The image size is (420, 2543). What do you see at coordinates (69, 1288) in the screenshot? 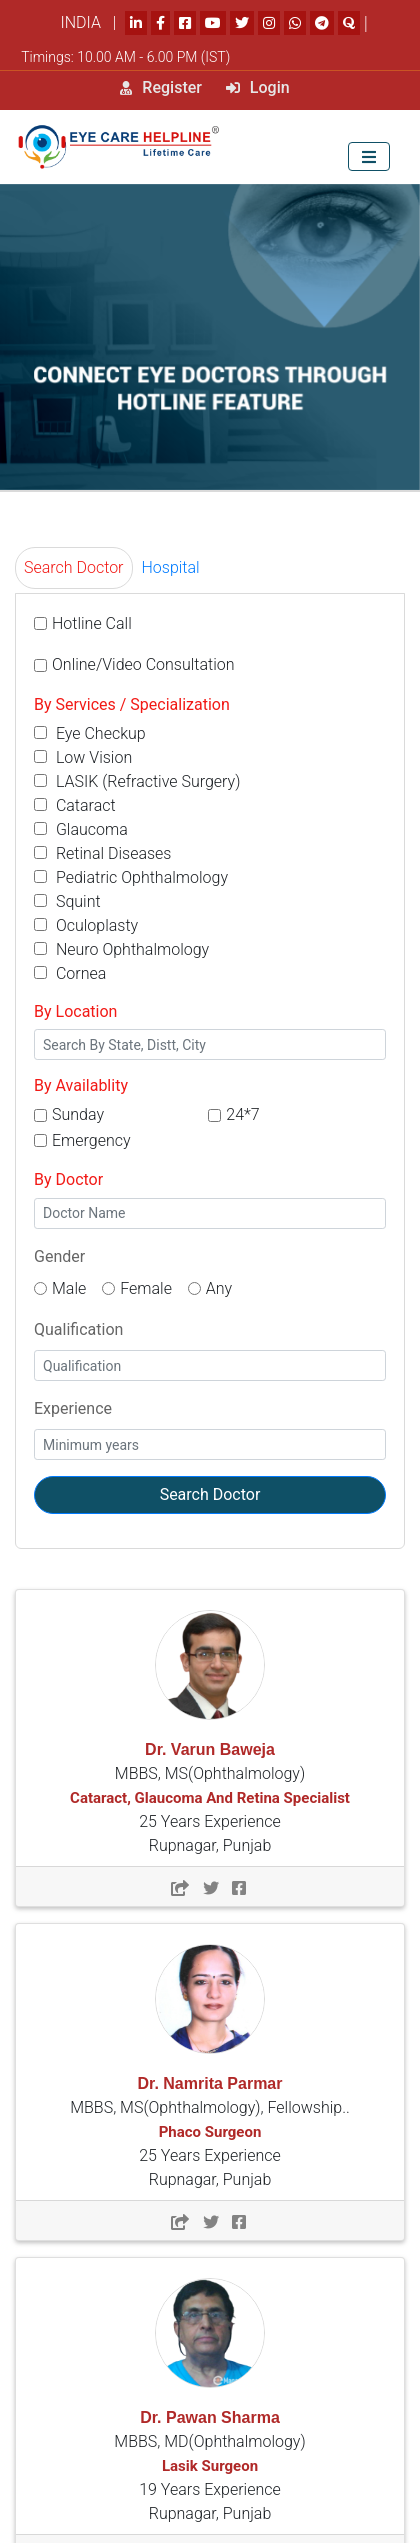
I see `Male` at bounding box center [69, 1288].